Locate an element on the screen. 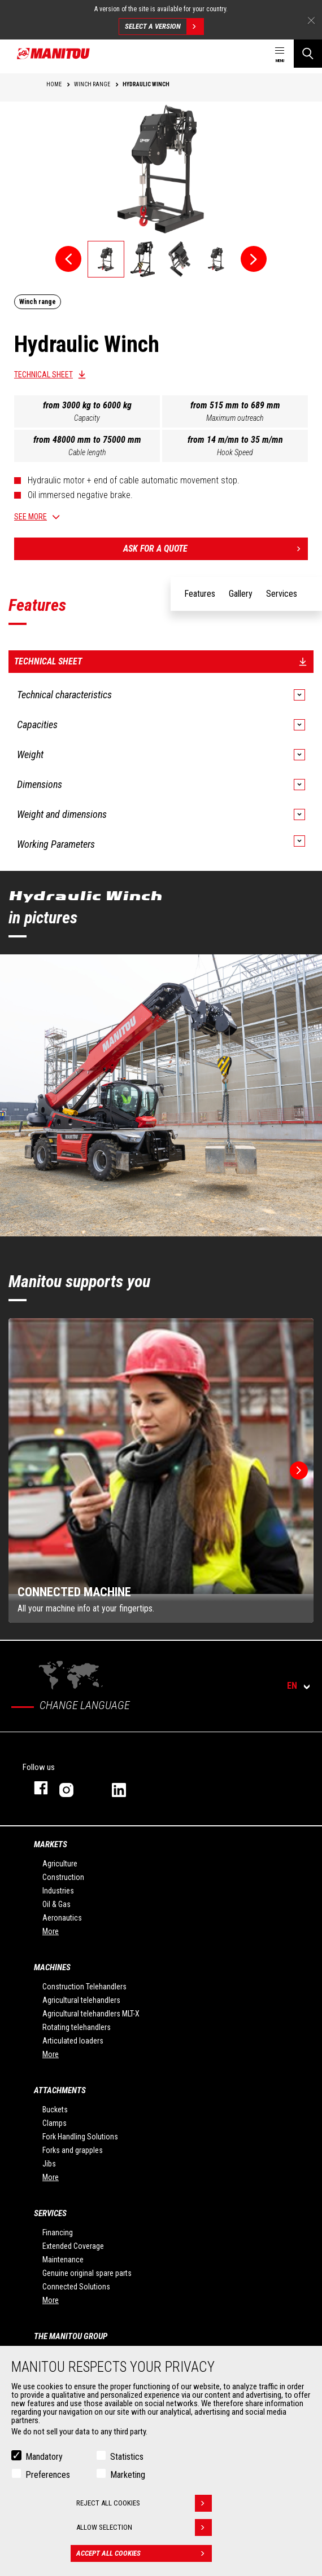 The width and height of the screenshot is (322, 2576). Maximum outreach is located at coordinates (235, 418).